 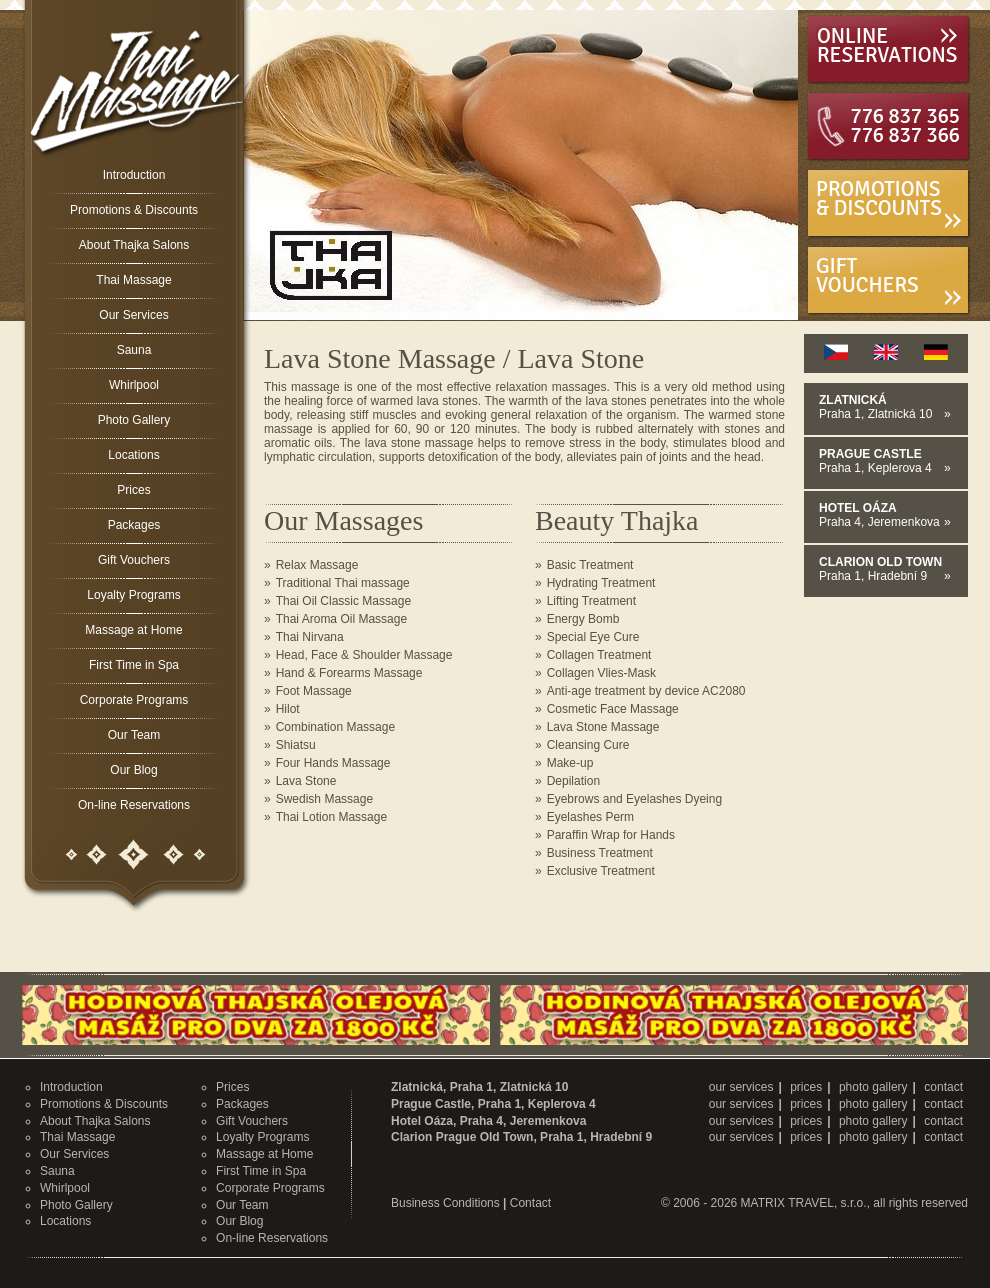 What do you see at coordinates (134, 385) in the screenshot?
I see `Whirlpool` at bounding box center [134, 385].